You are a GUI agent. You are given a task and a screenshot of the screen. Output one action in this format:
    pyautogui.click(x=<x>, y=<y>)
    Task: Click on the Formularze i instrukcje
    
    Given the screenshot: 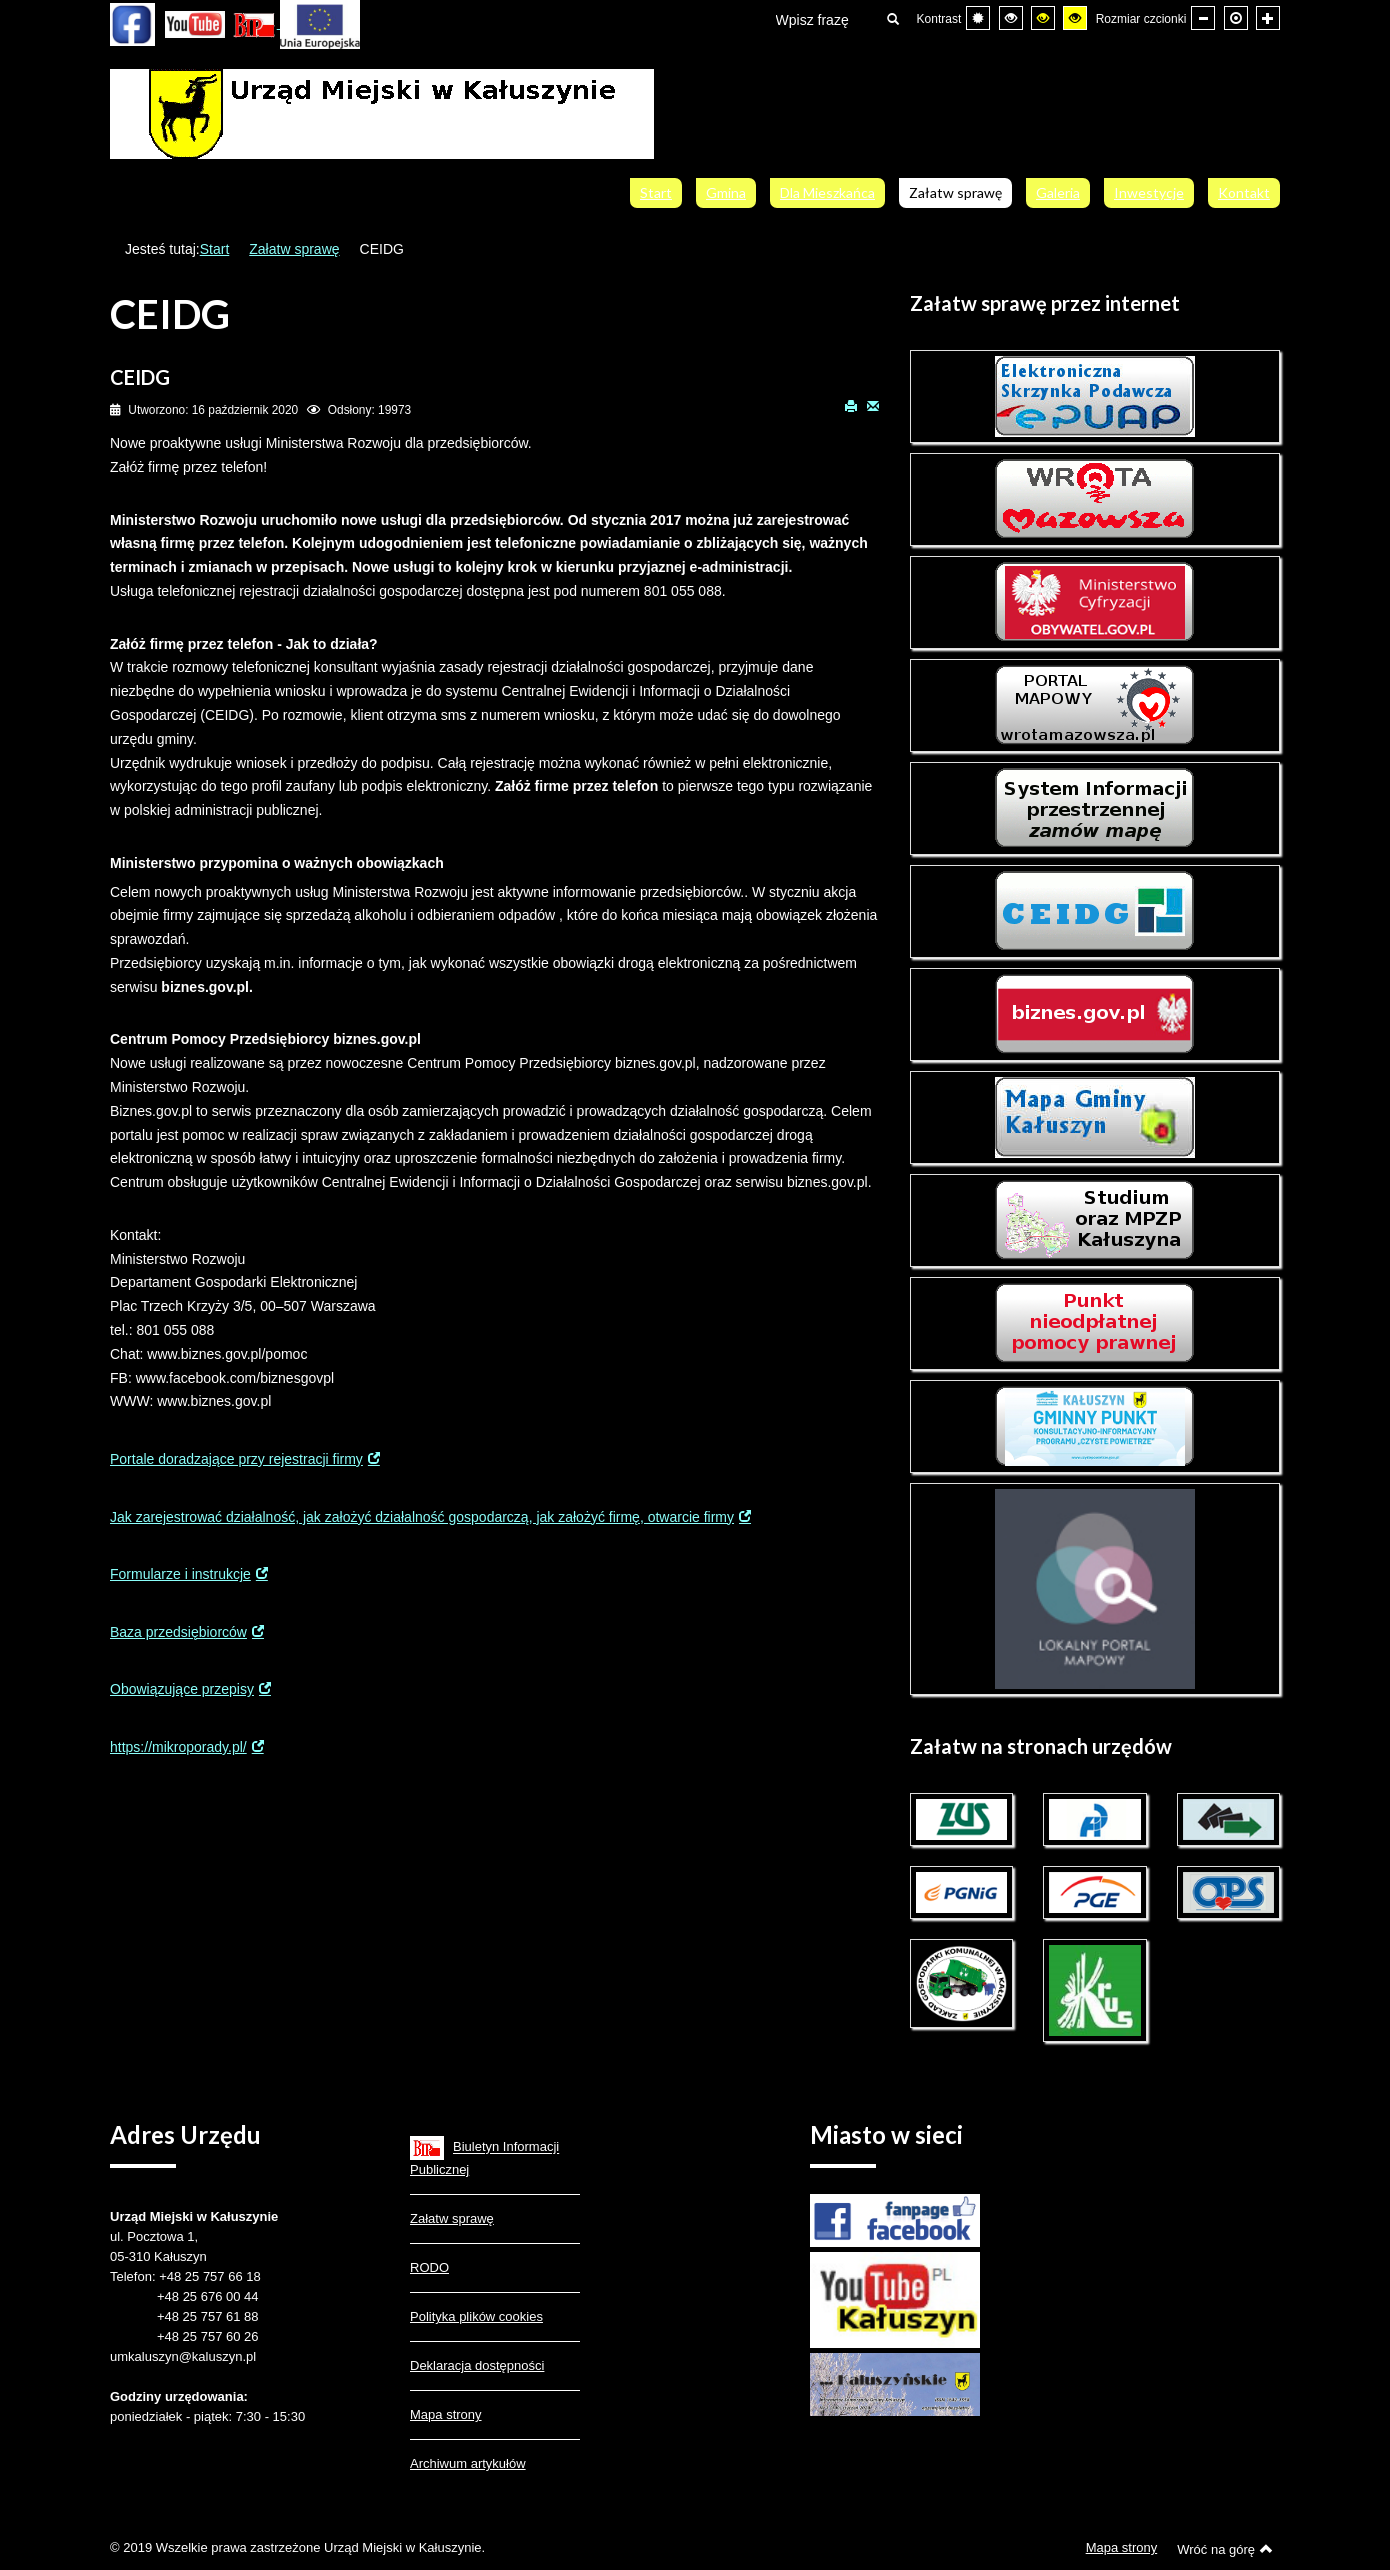 What is the action you would take?
    pyautogui.click(x=180, y=1574)
    